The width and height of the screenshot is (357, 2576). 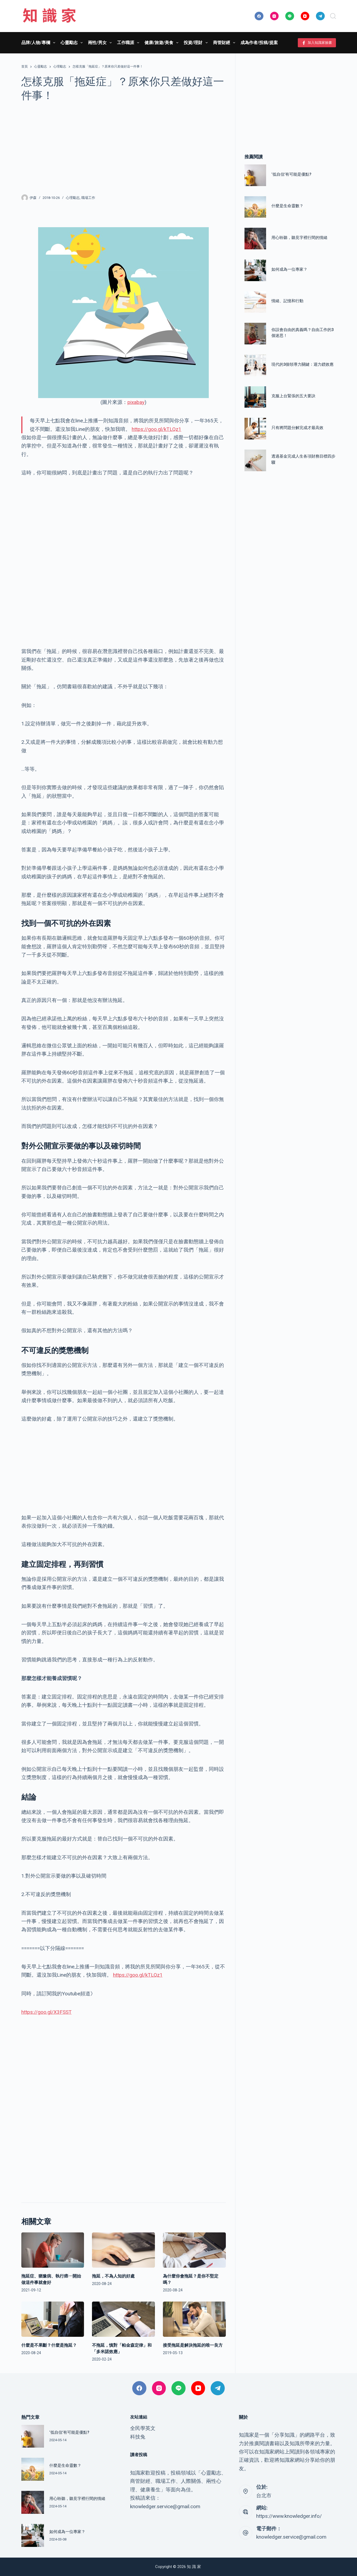 I want to click on [不拖延，慎對「帕金森定律」和「多米諾效應」], so click(x=123, y=2319).